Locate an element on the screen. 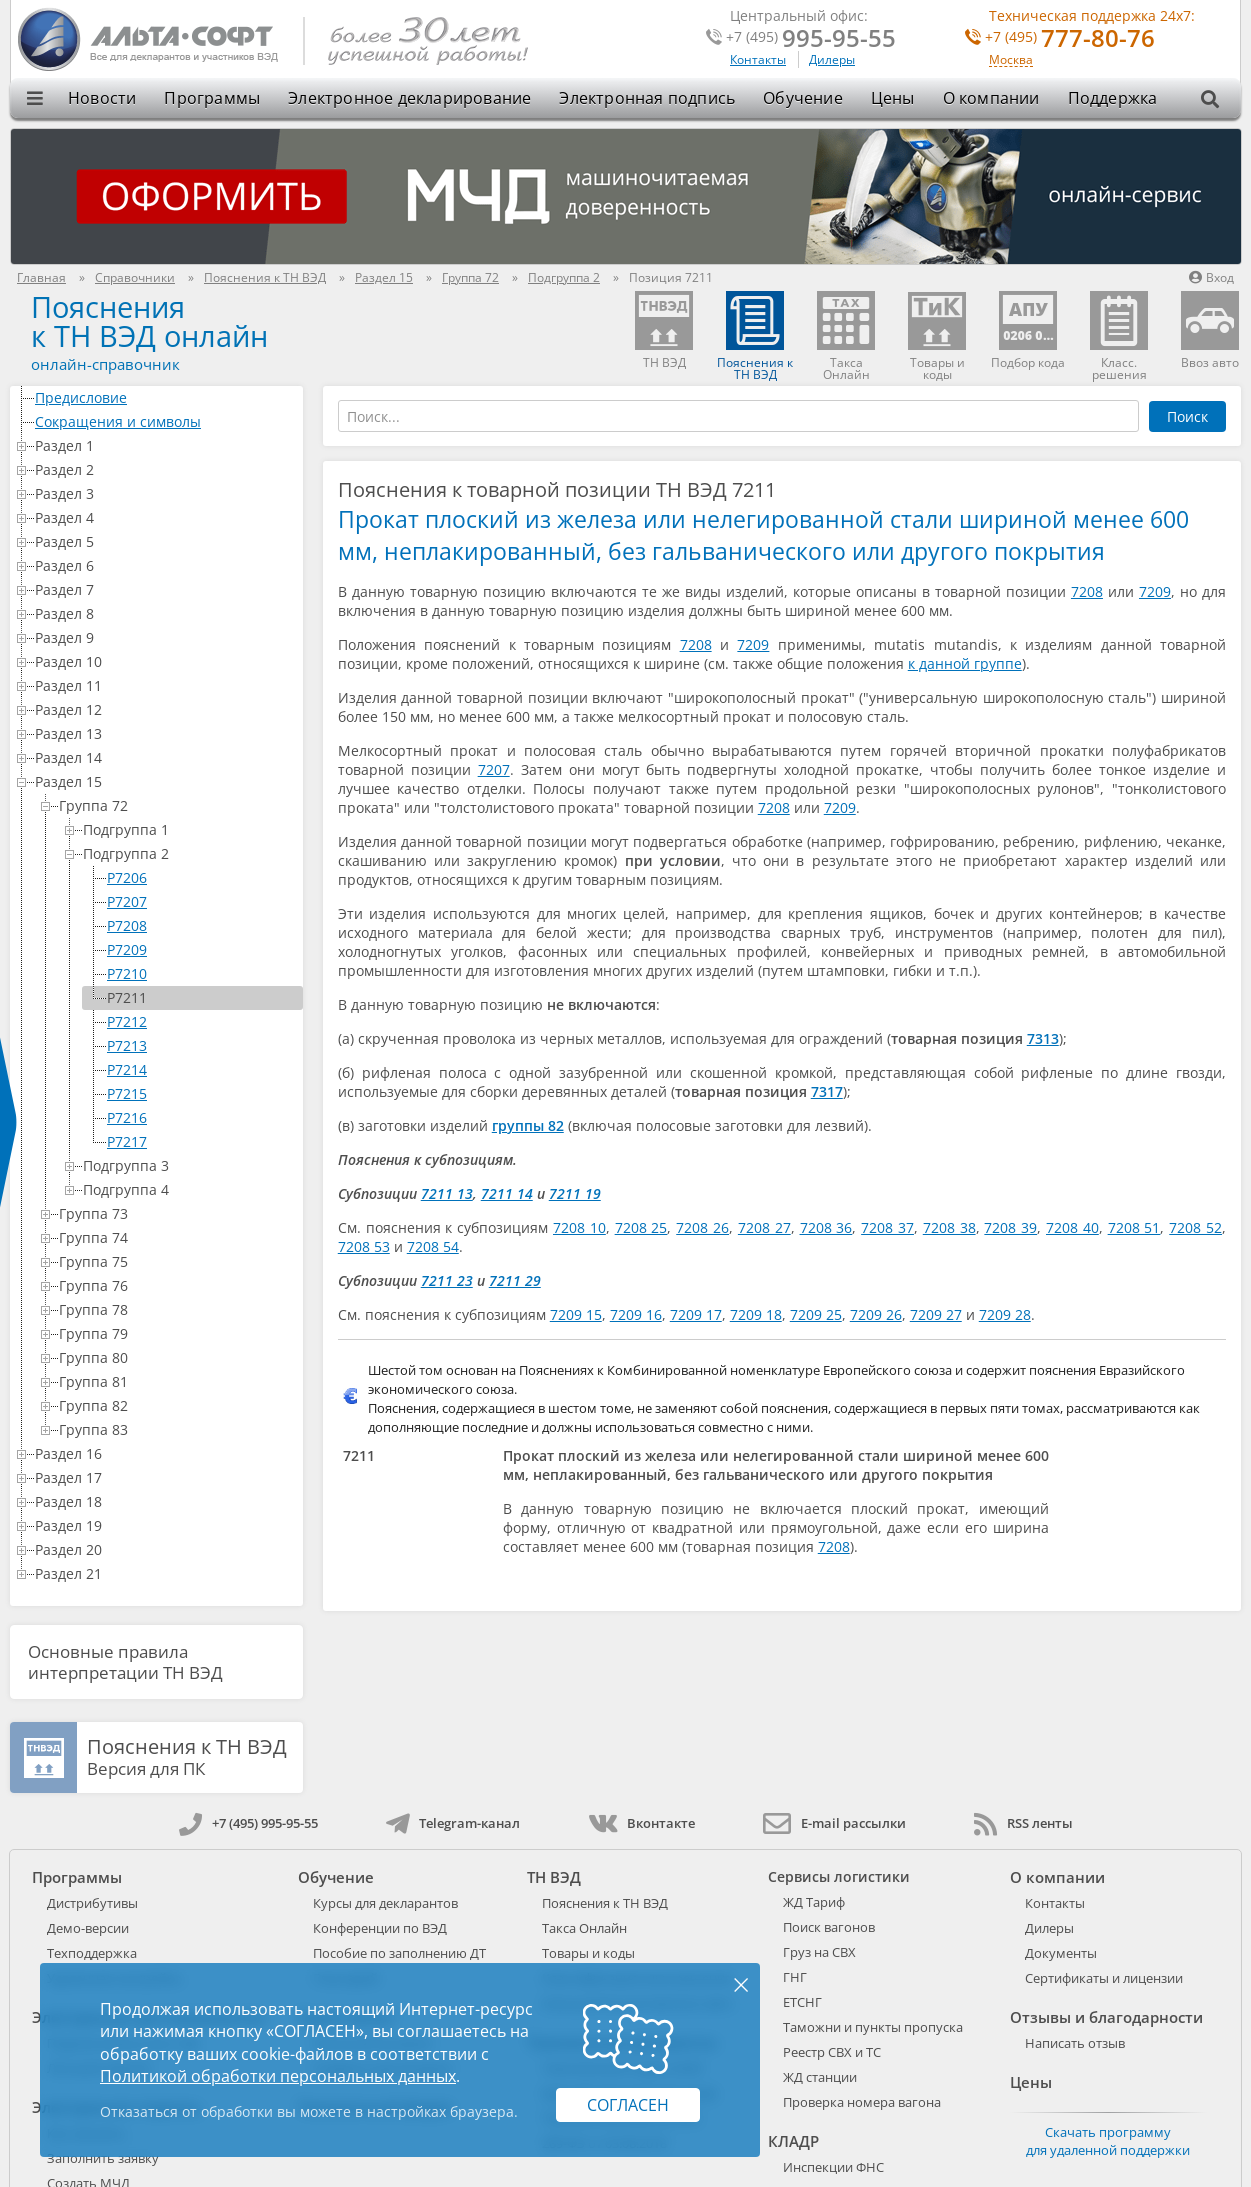  7208 53 is located at coordinates (364, 1246).